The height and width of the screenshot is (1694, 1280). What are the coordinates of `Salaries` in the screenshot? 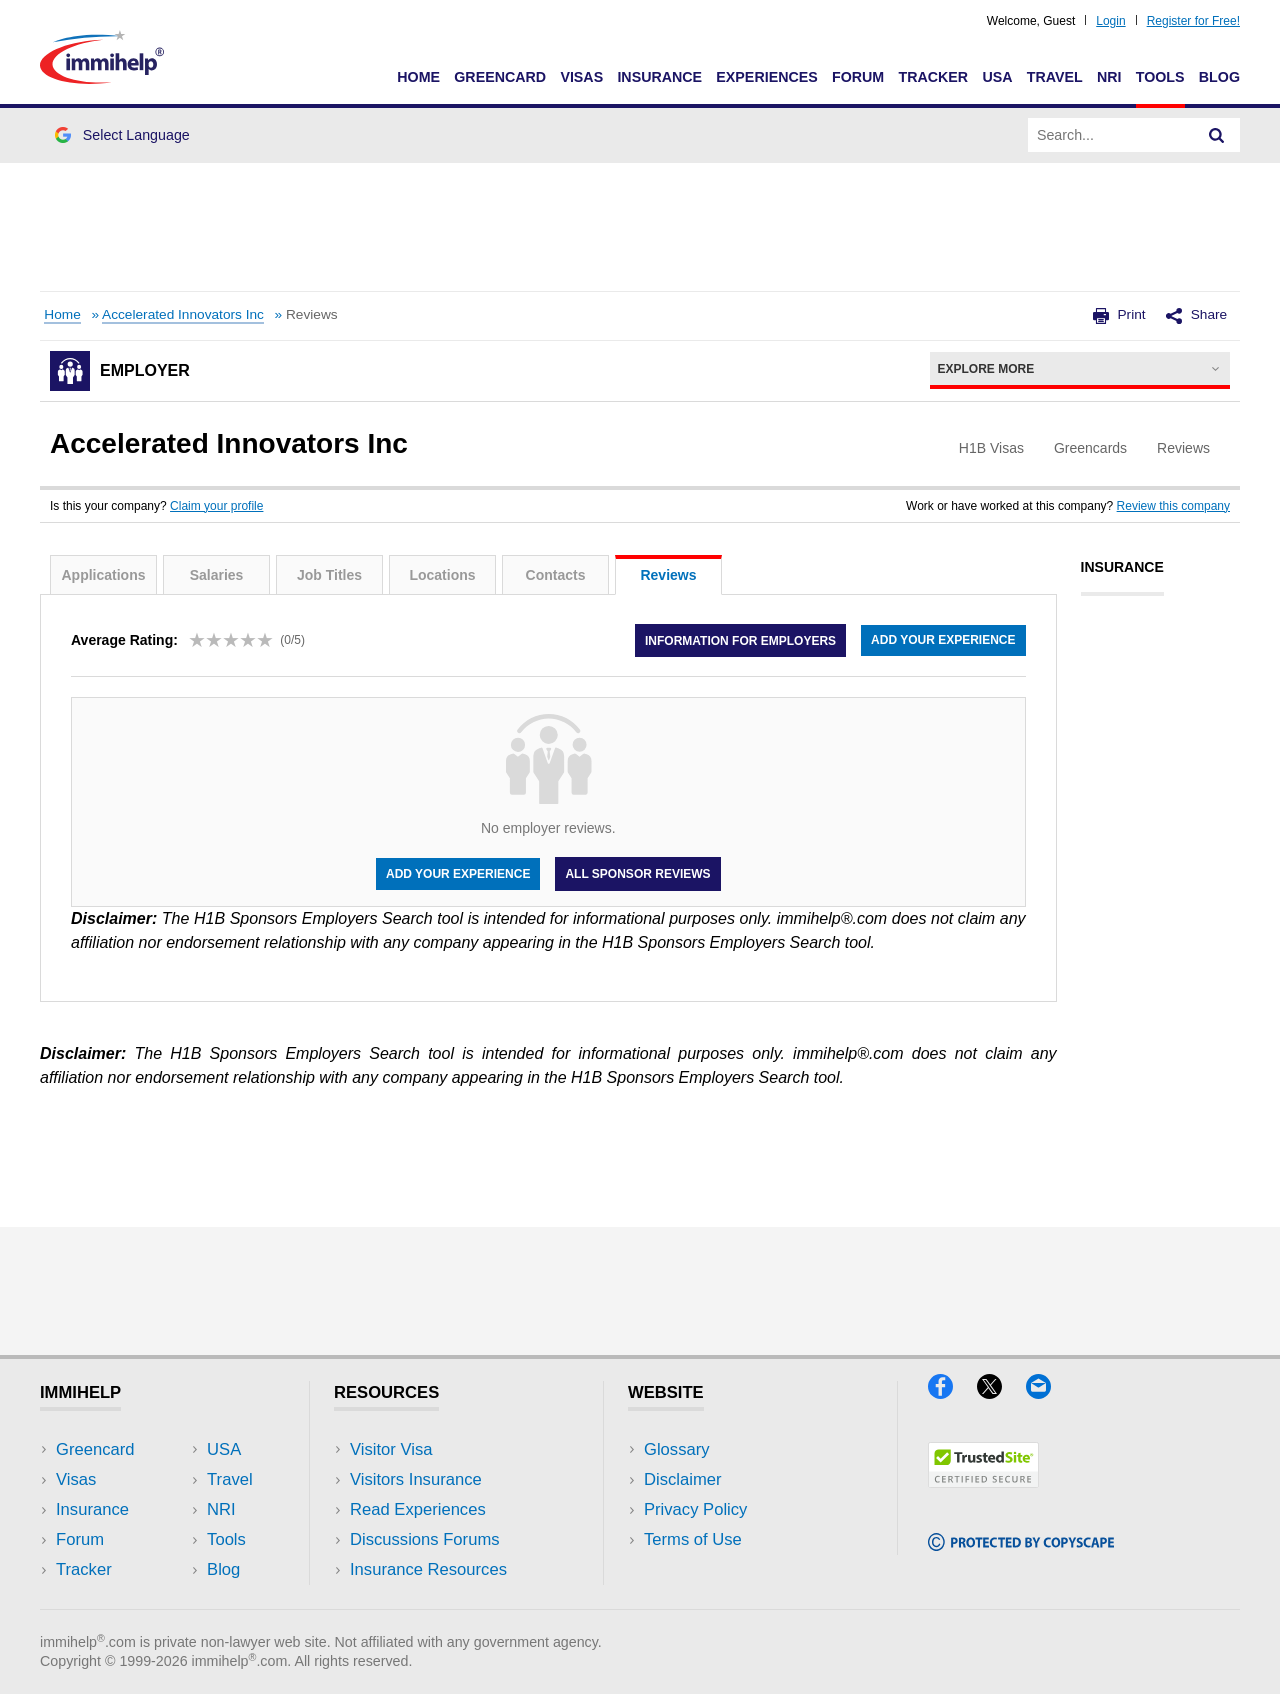 It's located at (217, 575).